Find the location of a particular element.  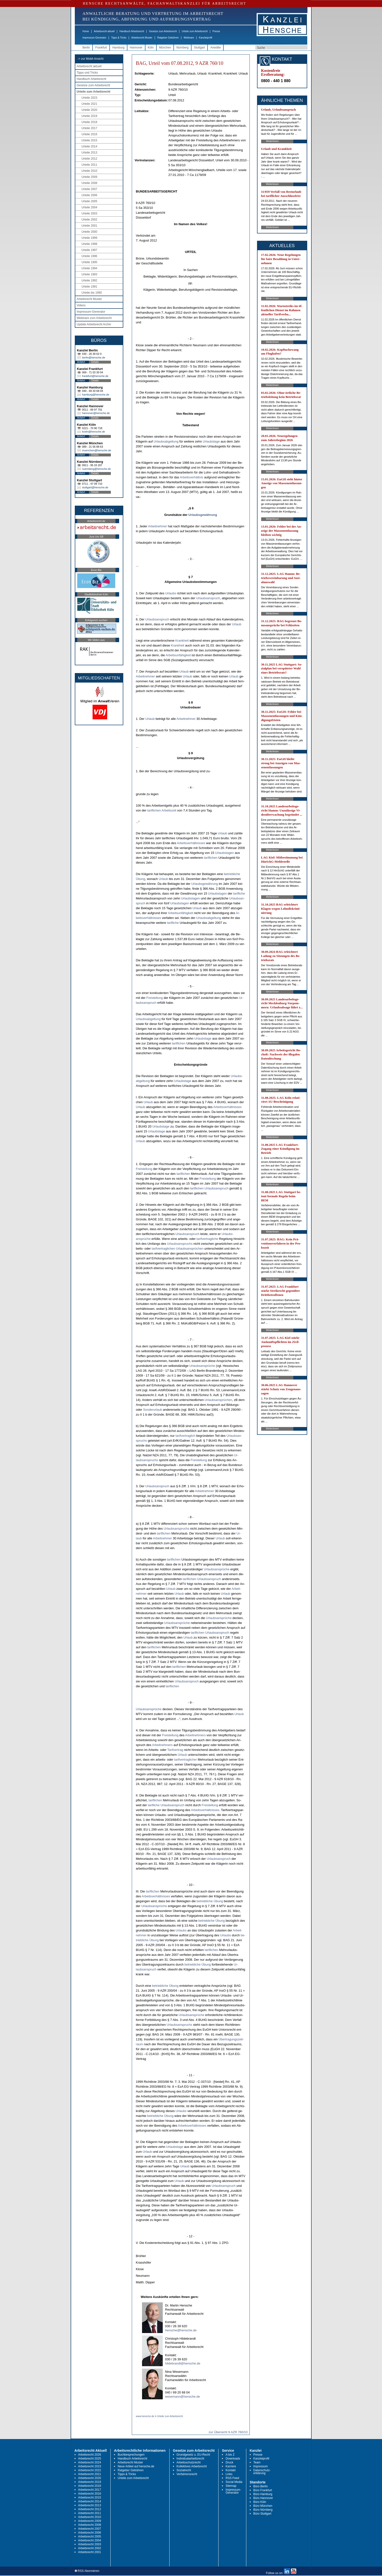

Arbeitsrecht 2013 is located at coordinates (89, 2505).